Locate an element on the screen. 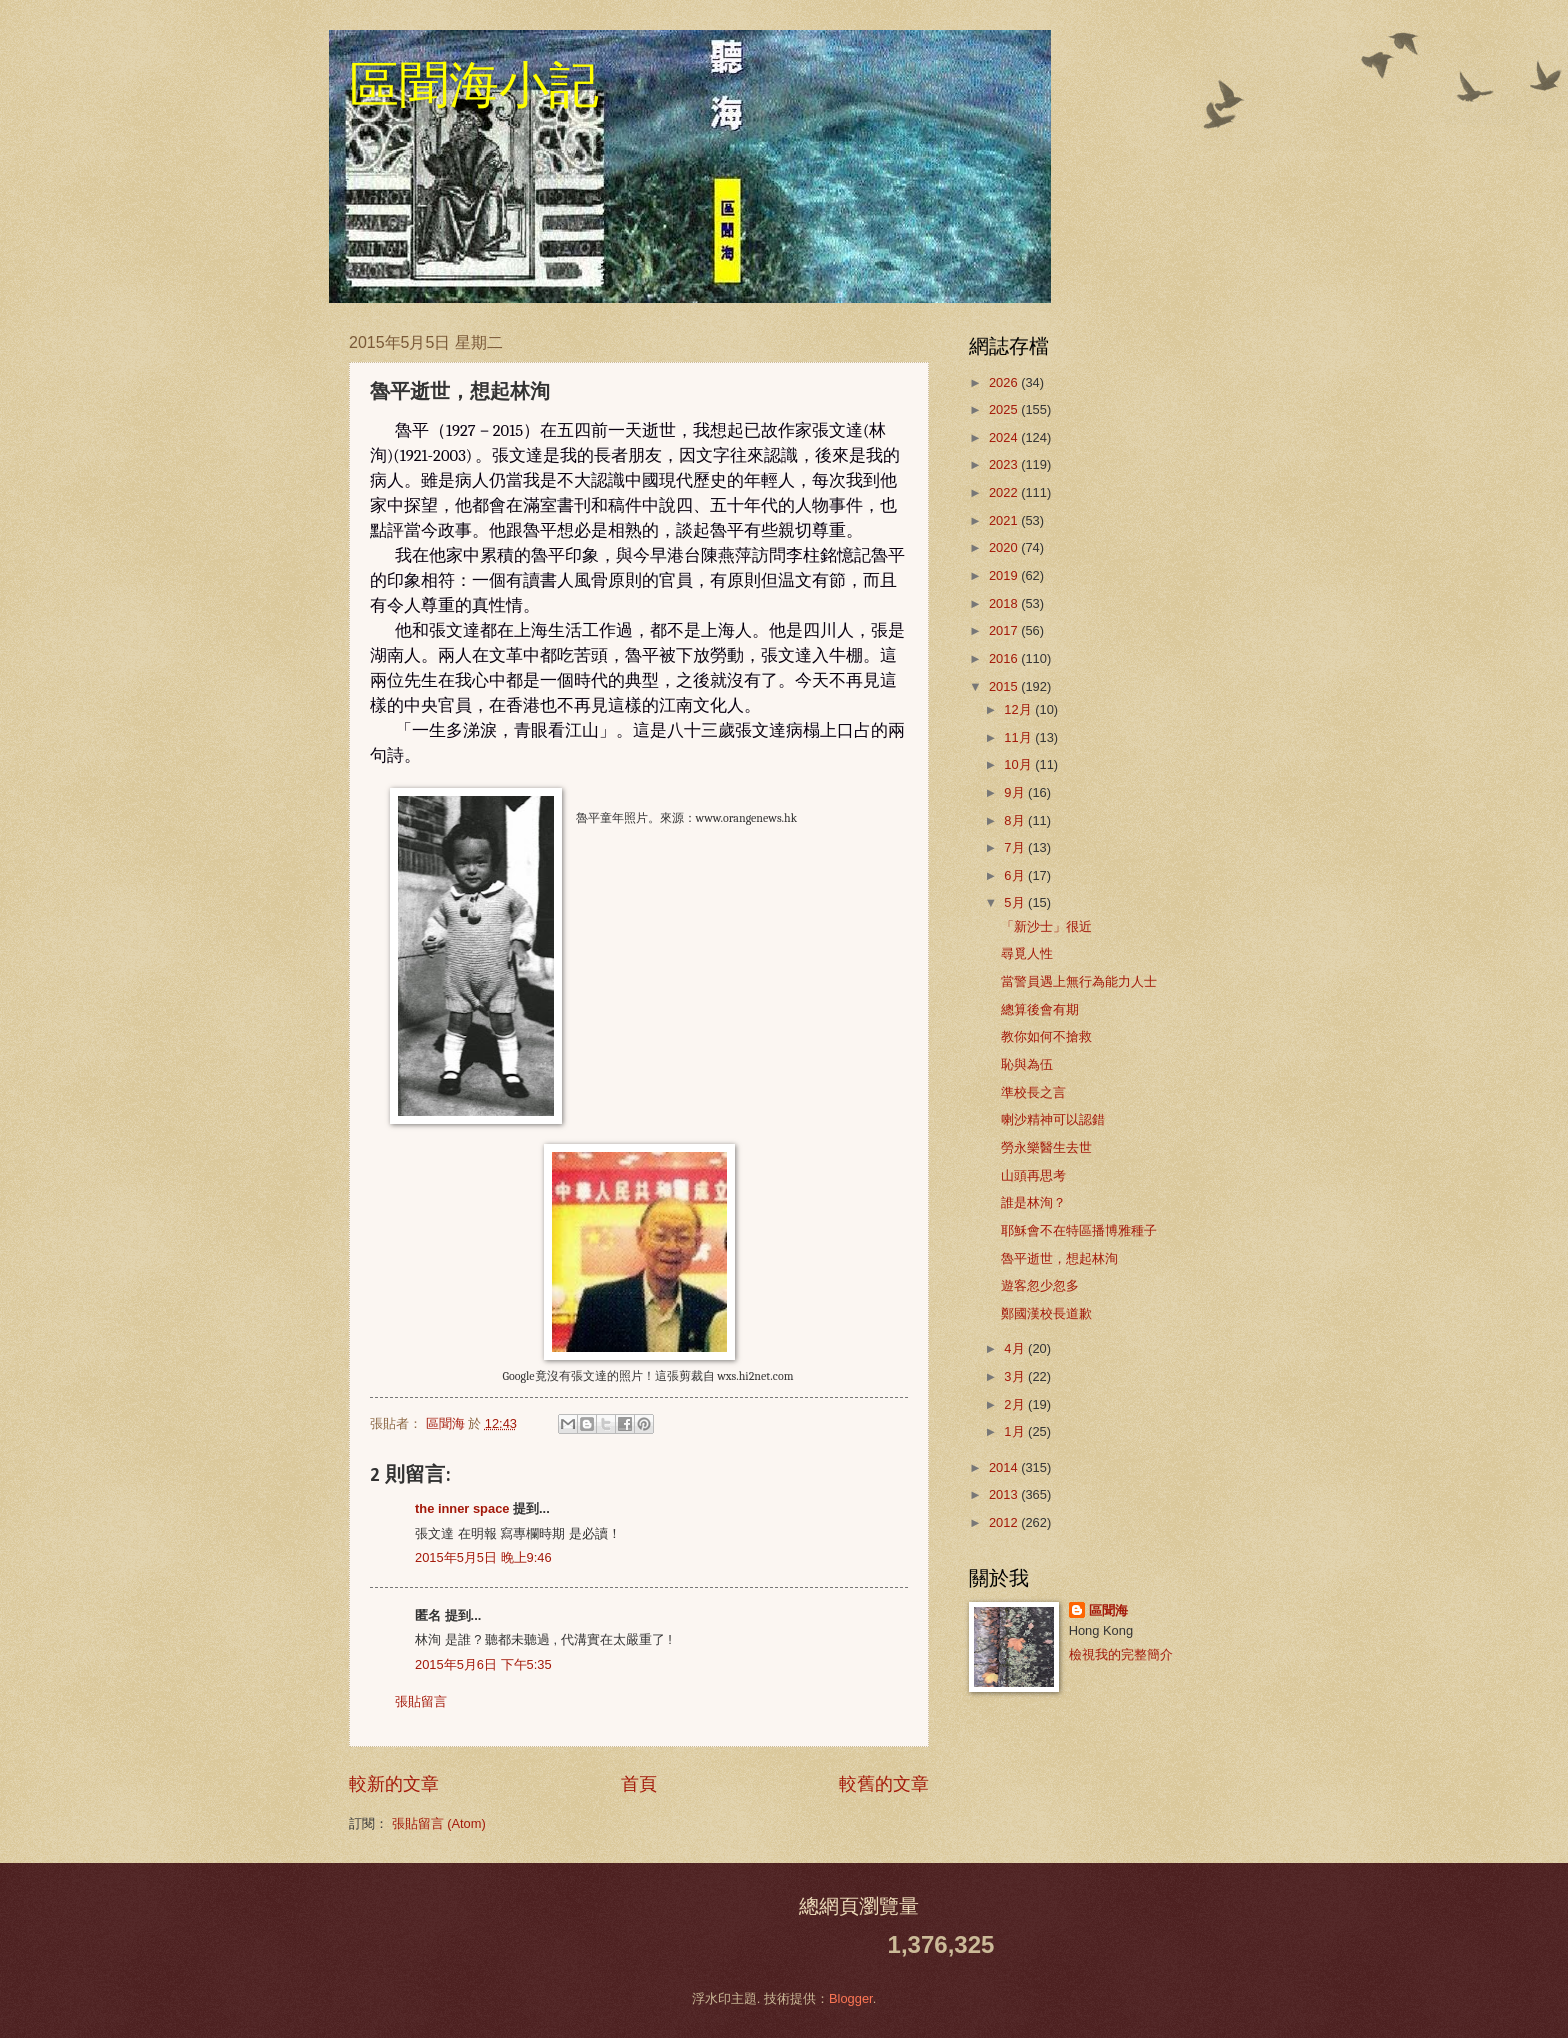 The height and width of the screenshot is (2038, 1568). 12月 is located at coordinates (1019, 709).